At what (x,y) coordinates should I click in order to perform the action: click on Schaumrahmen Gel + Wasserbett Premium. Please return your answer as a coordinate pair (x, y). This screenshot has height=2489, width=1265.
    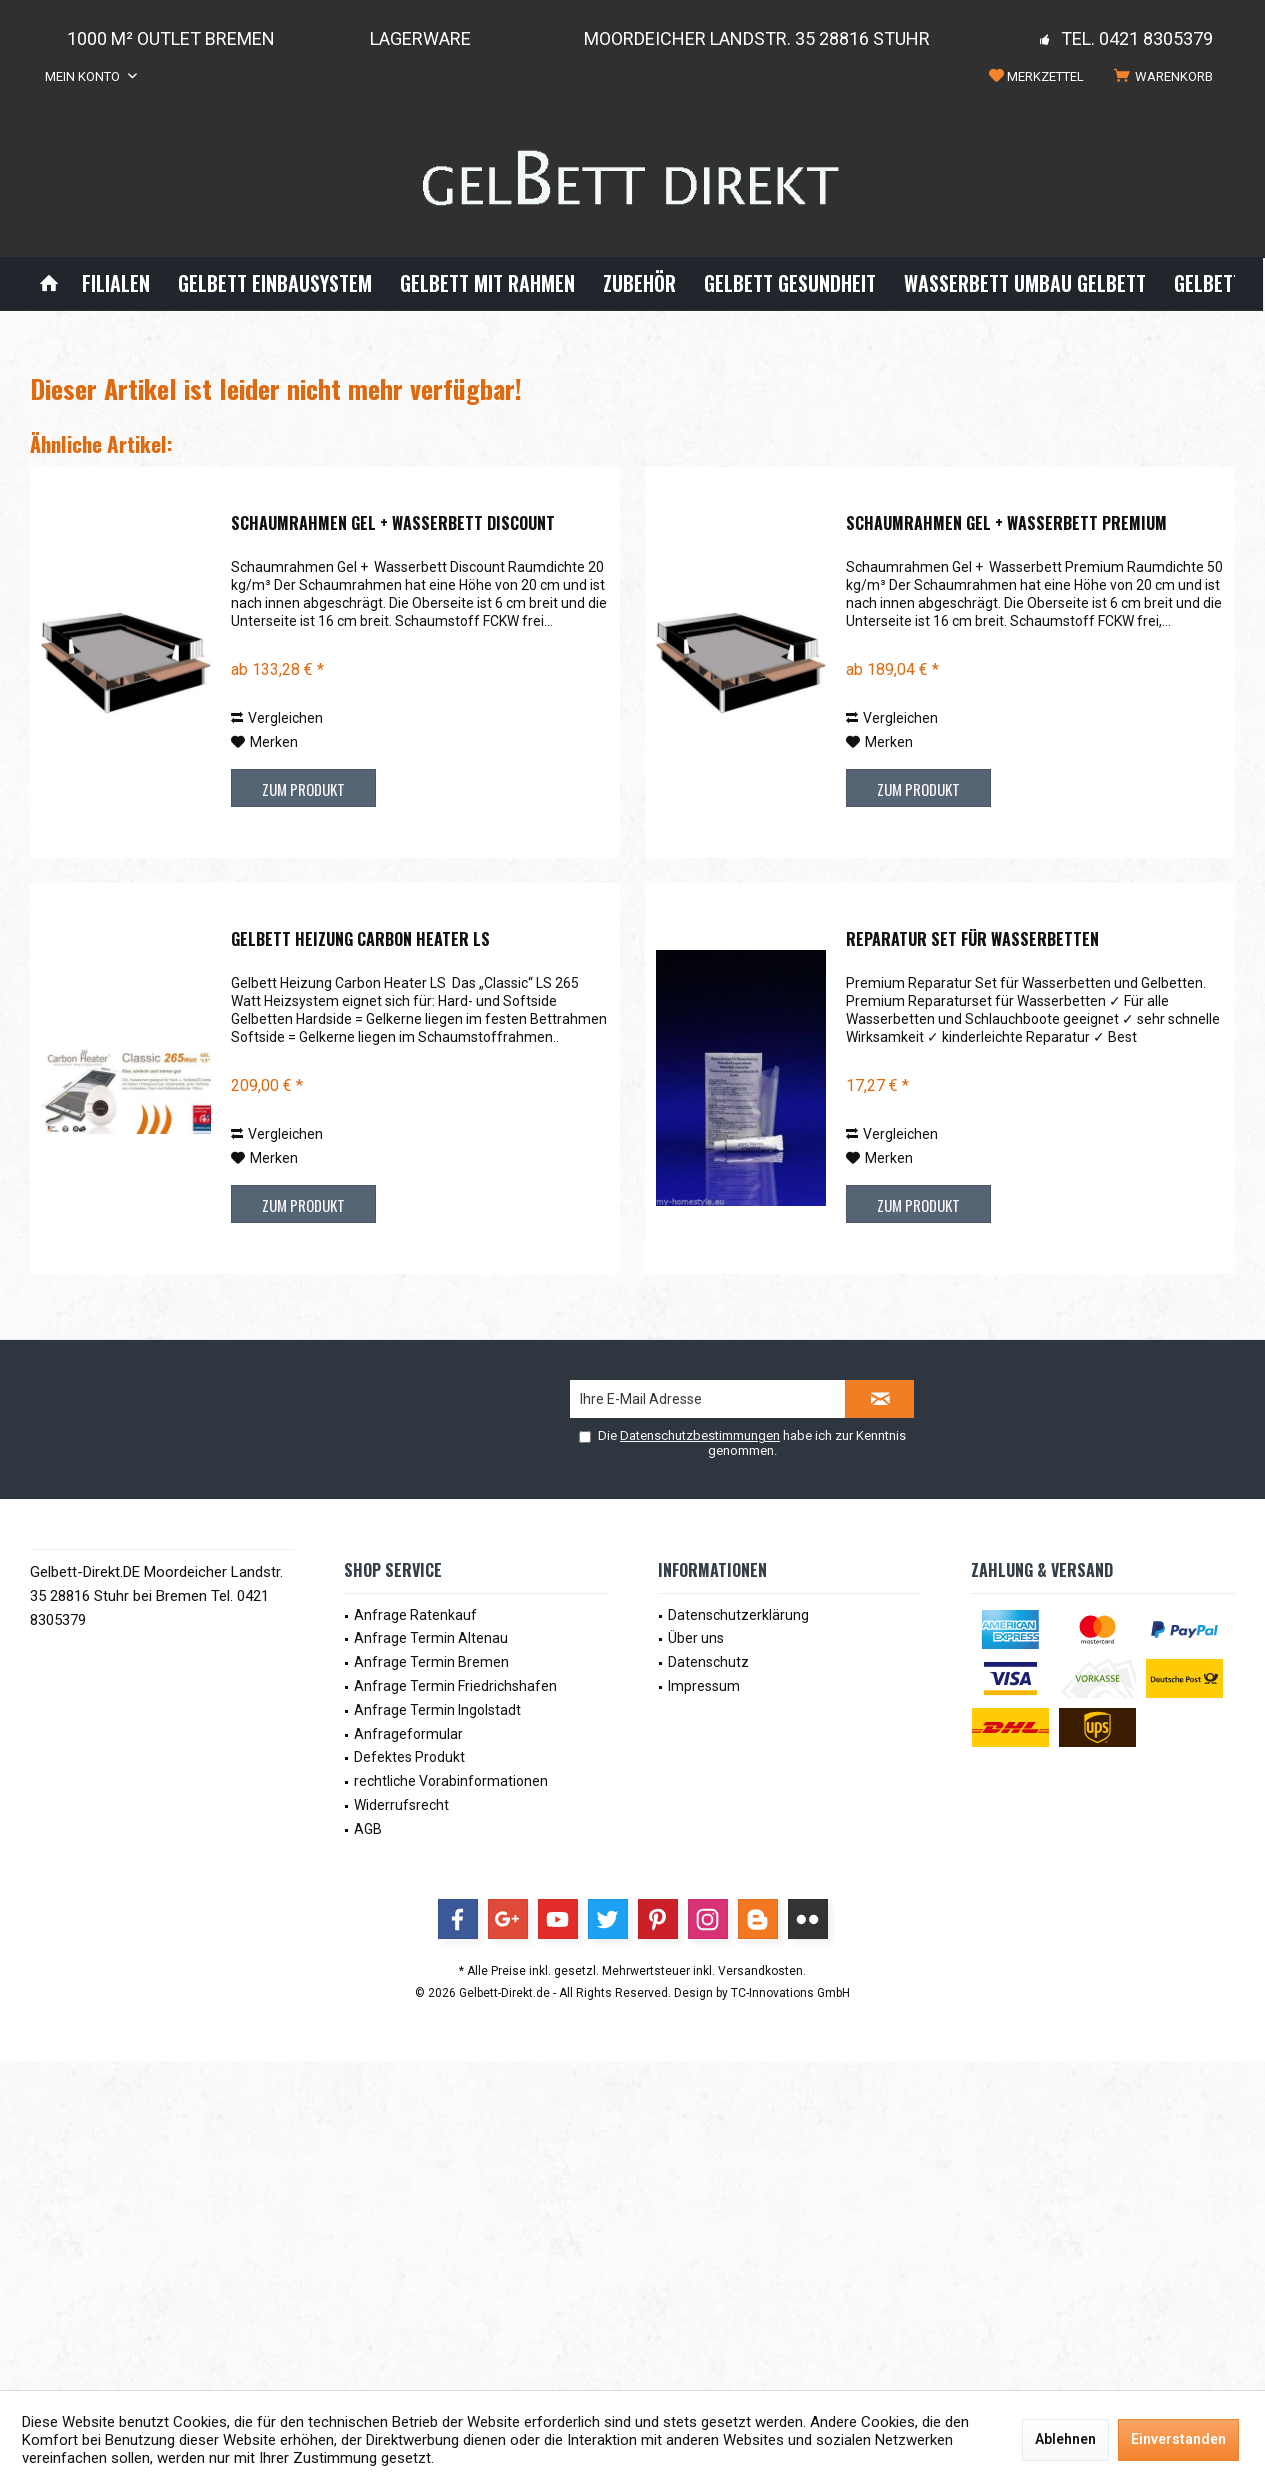
    Looking at the image, I should click on (1006, 524).